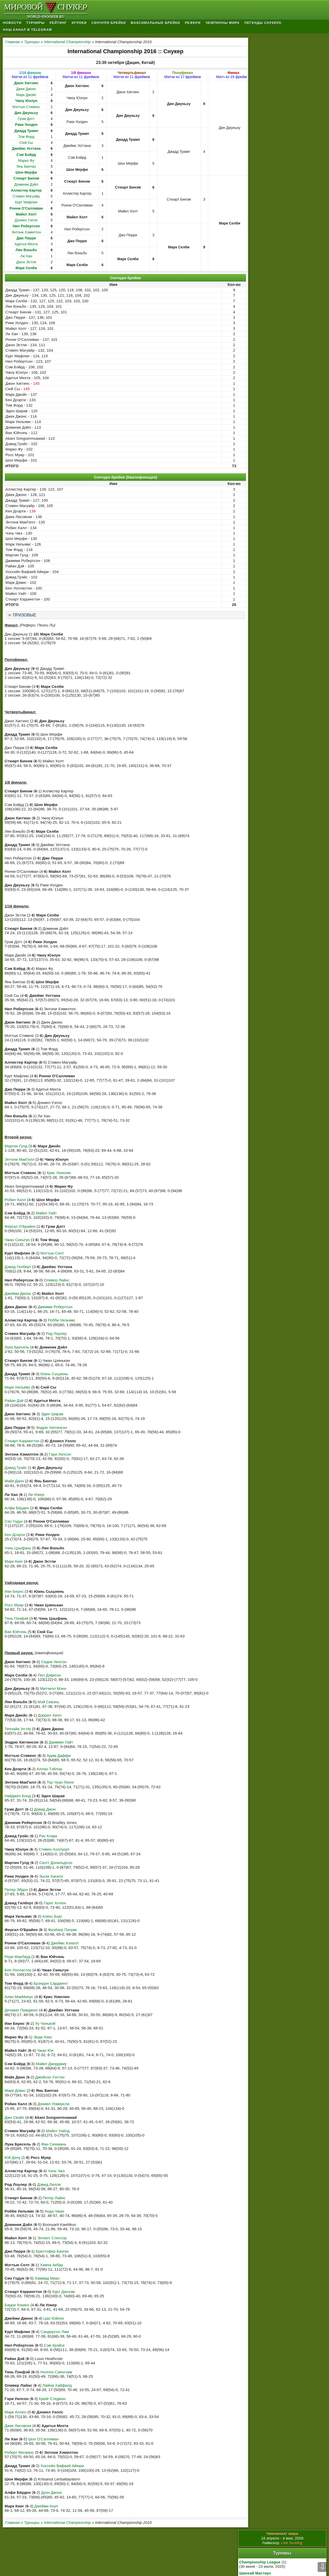 The image size is (329, 2576). Describe the element at coordinates (48, 1701) in the screenshot. I see `Мэй Сивэнь` at that location.